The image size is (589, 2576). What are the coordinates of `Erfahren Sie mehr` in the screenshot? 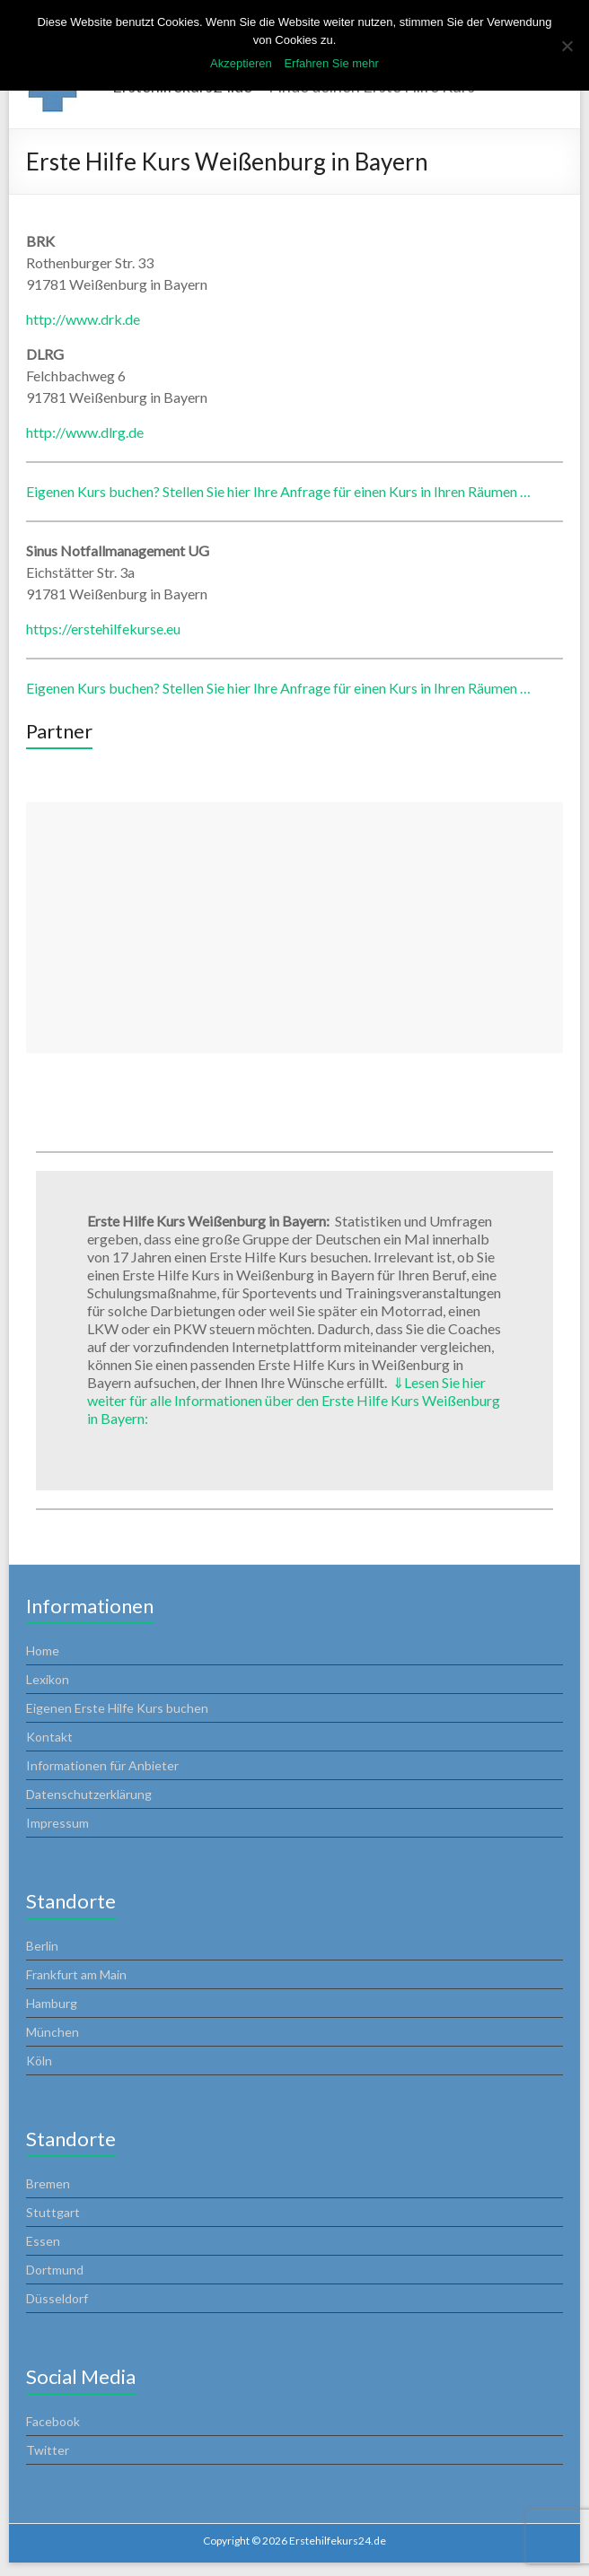 It's located at (331, 63).